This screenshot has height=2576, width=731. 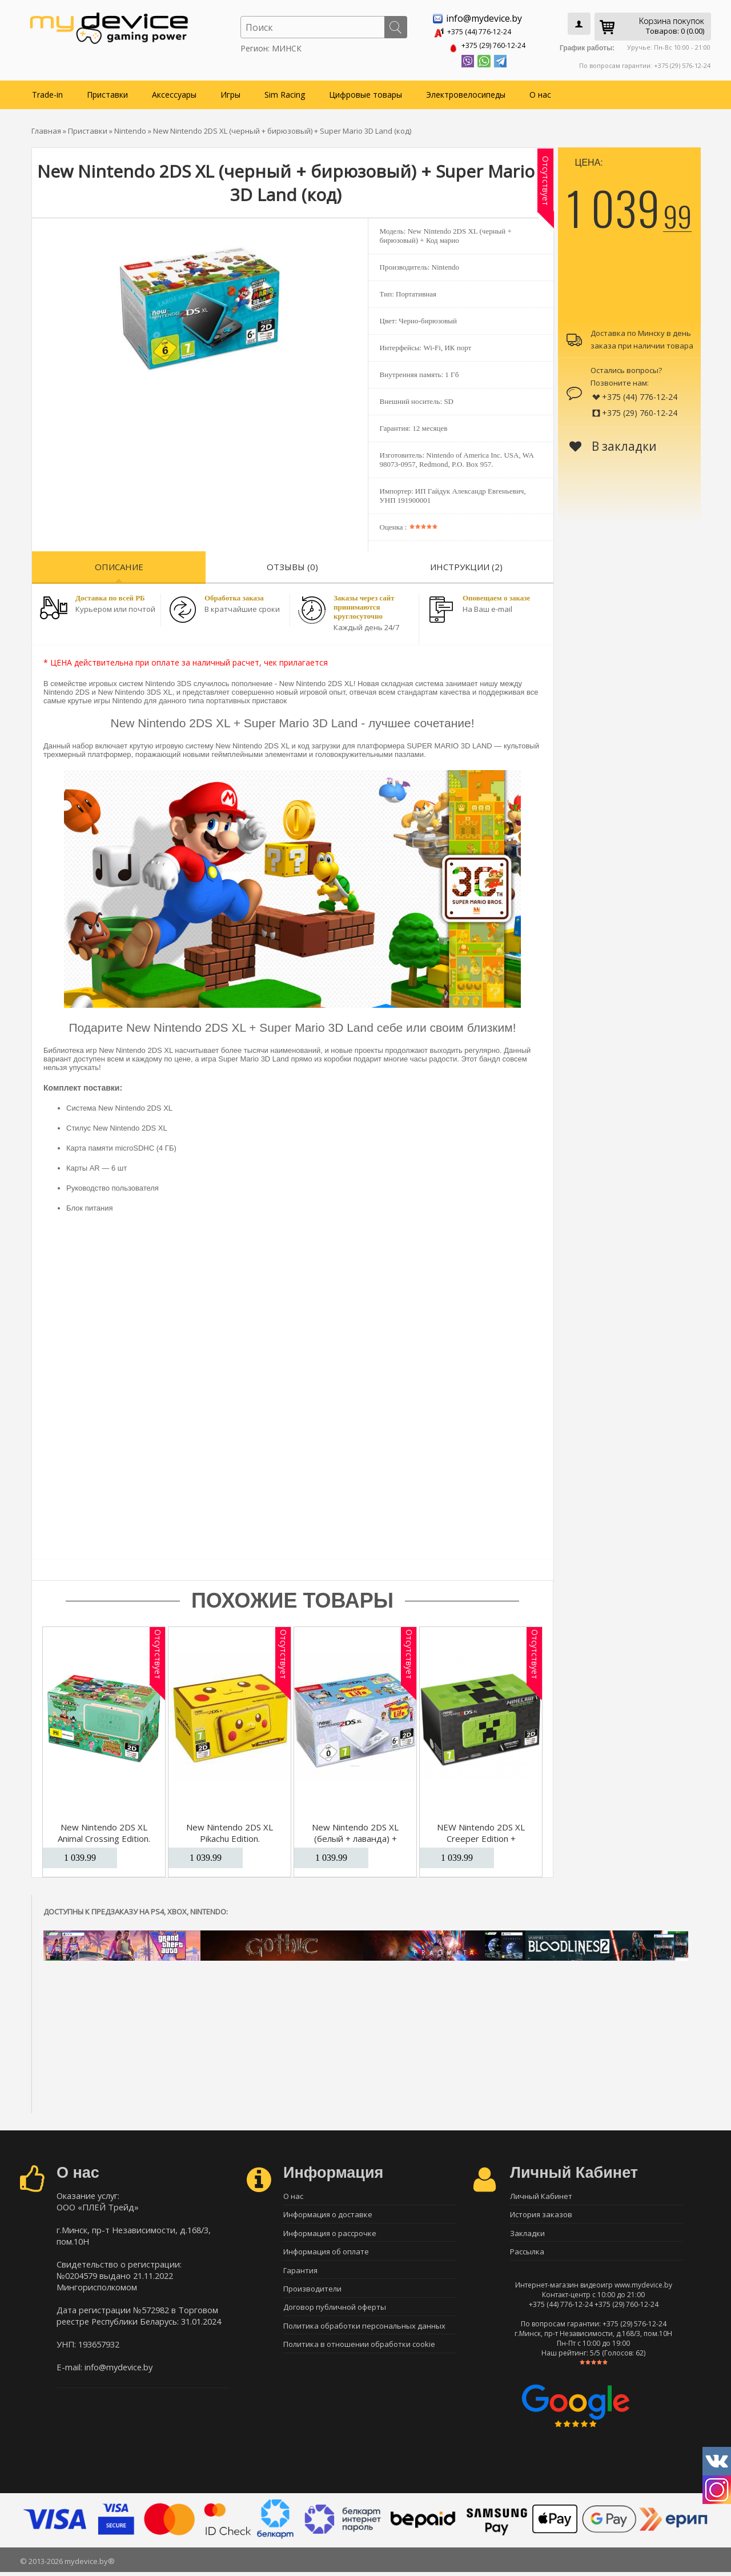 I want to click on Информация о рассрочке, so click(x=329, y=2234).